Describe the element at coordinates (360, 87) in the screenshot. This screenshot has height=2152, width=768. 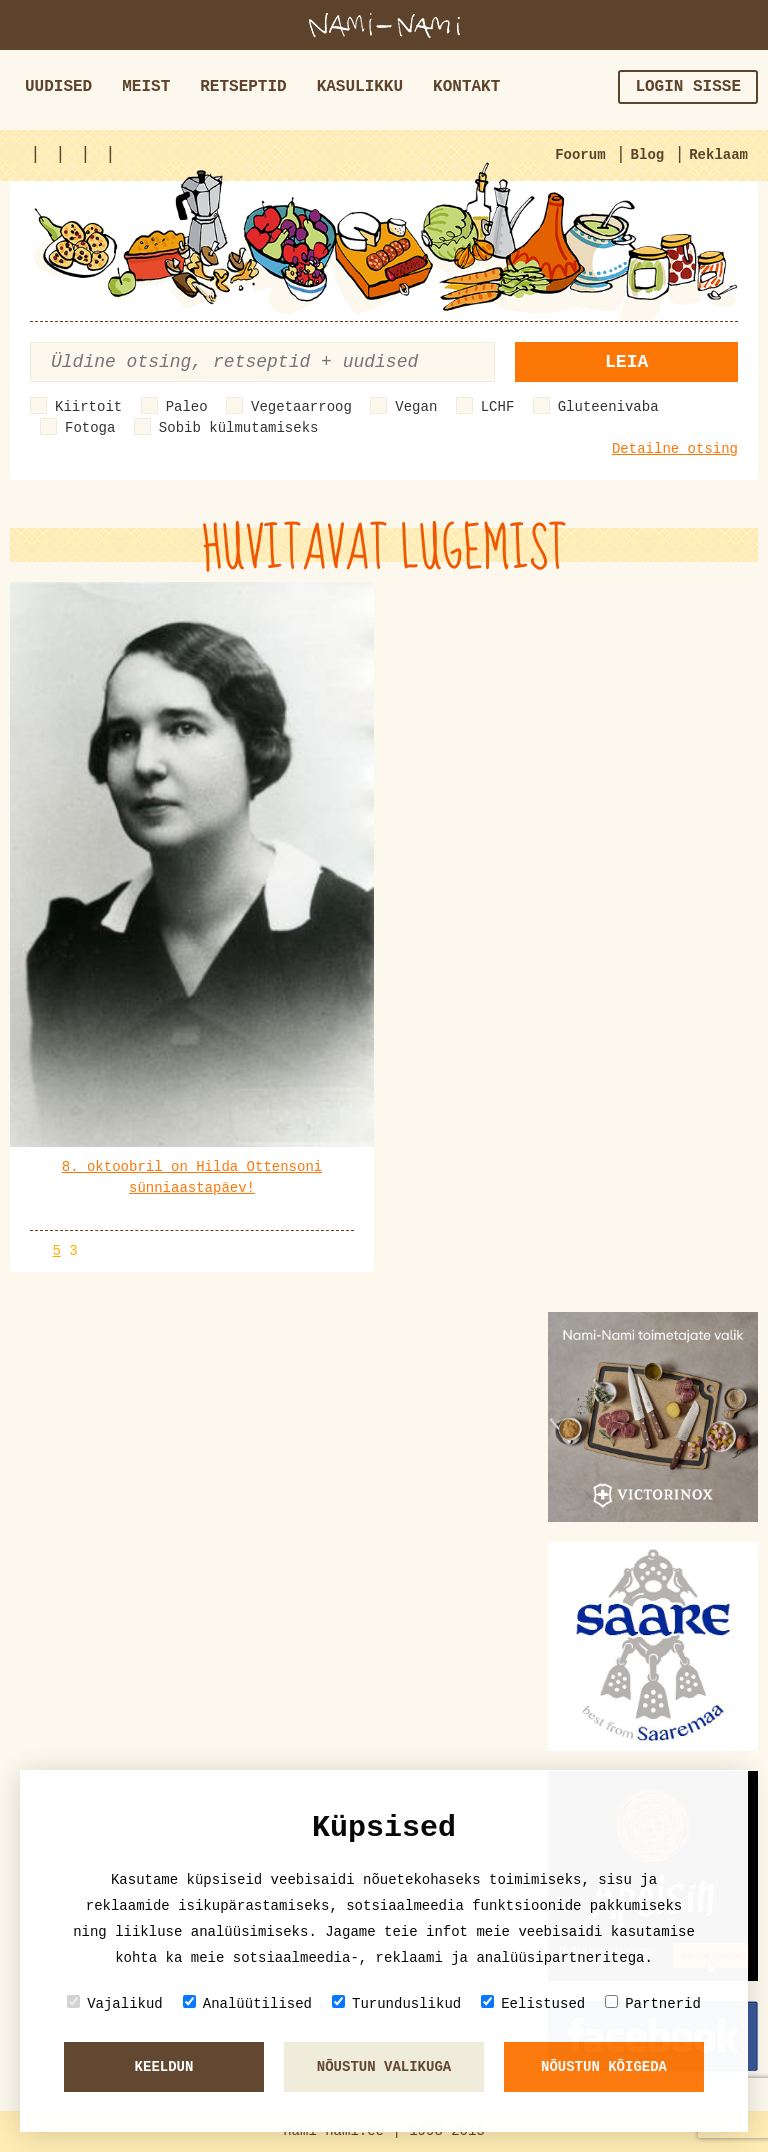
I see `Kasulikku [button]` at that location.